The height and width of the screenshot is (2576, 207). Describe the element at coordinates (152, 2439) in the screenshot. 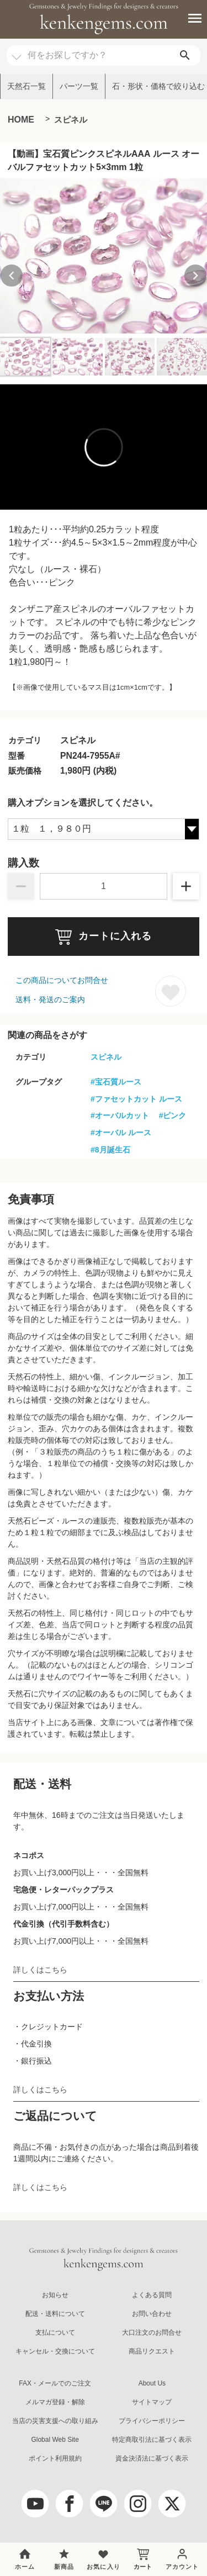

I see `特定商取引法に基づく表示` at that location.